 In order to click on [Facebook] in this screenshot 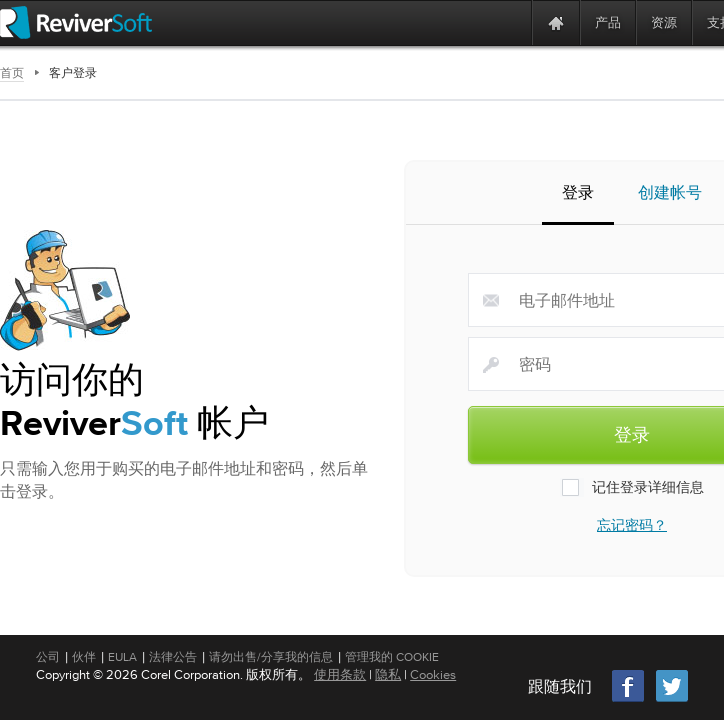, I will do `click(629, 699)`.